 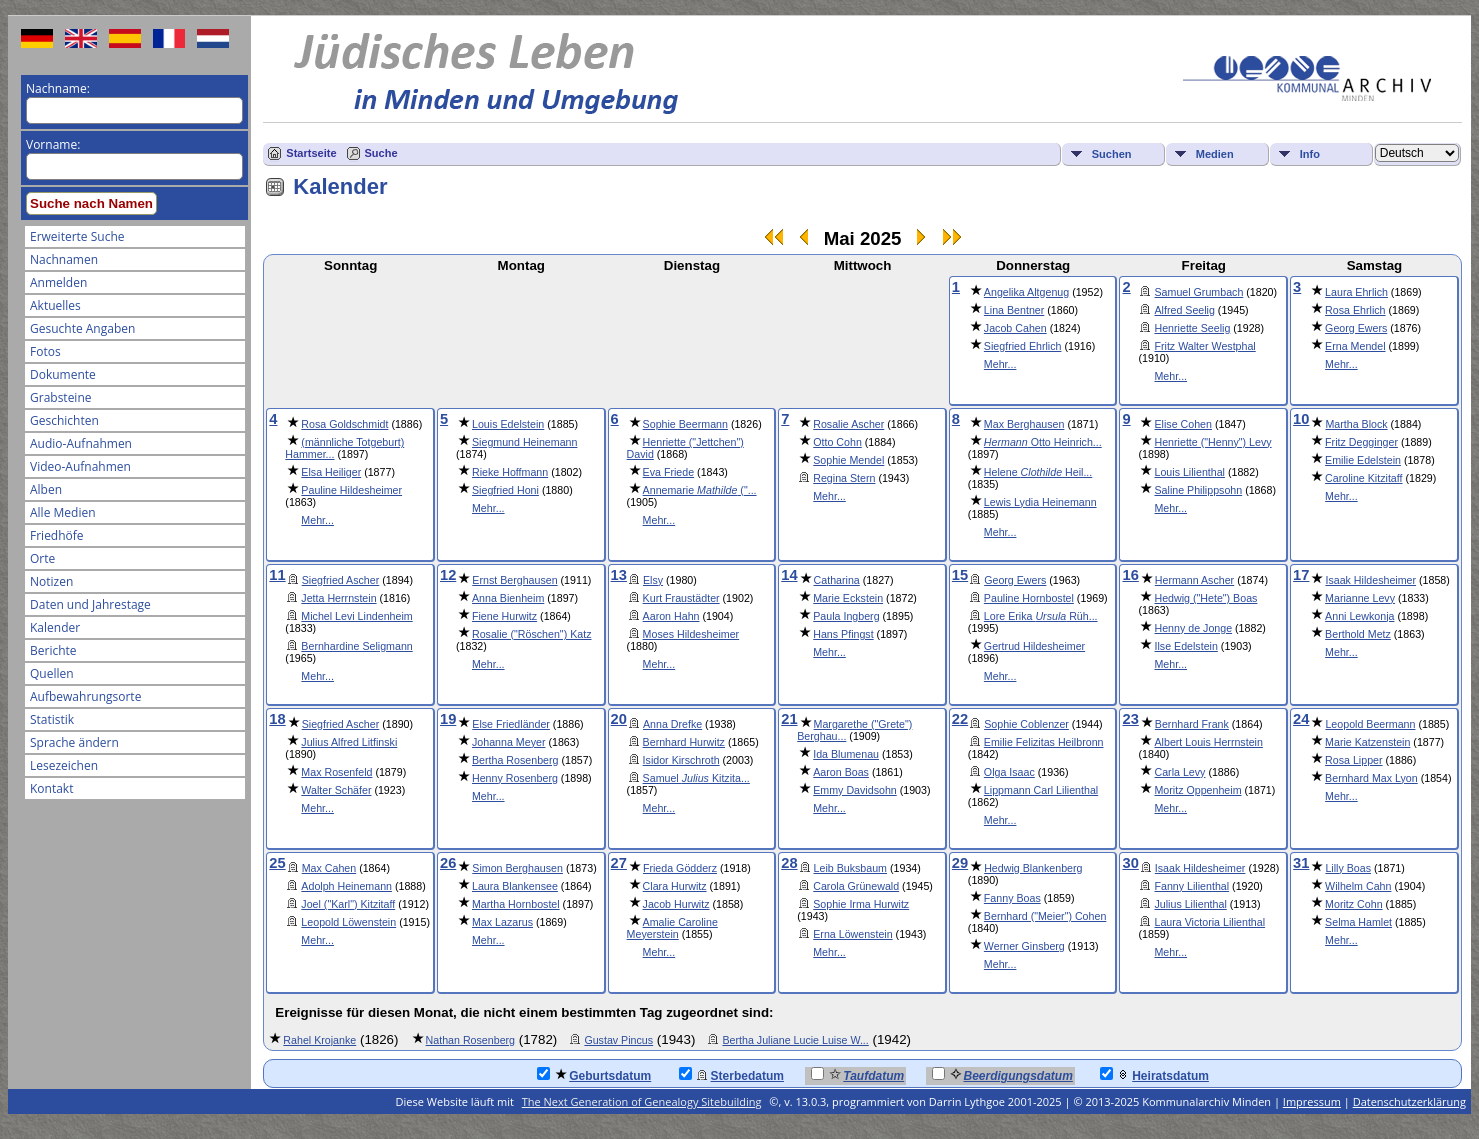 What do you see at coordinates (1193, 628) in the screenshot?
I see `Henny de Jonge` at bounding box center [1193, 628].